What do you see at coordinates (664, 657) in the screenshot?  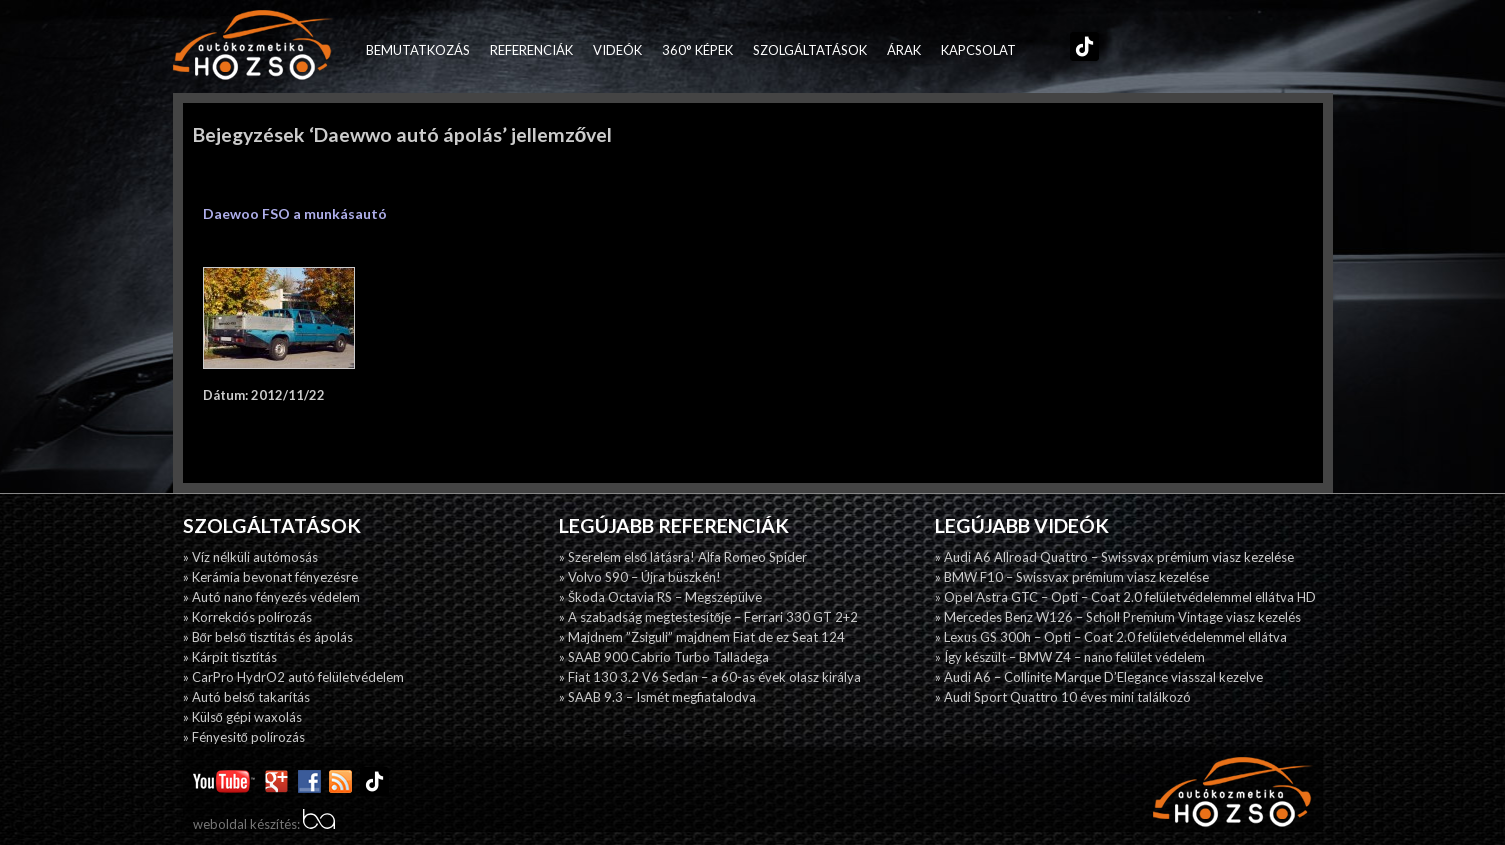 I see `» SAAB 900 Cabrio Turbo Talladega` at bounding box center [664, 657].